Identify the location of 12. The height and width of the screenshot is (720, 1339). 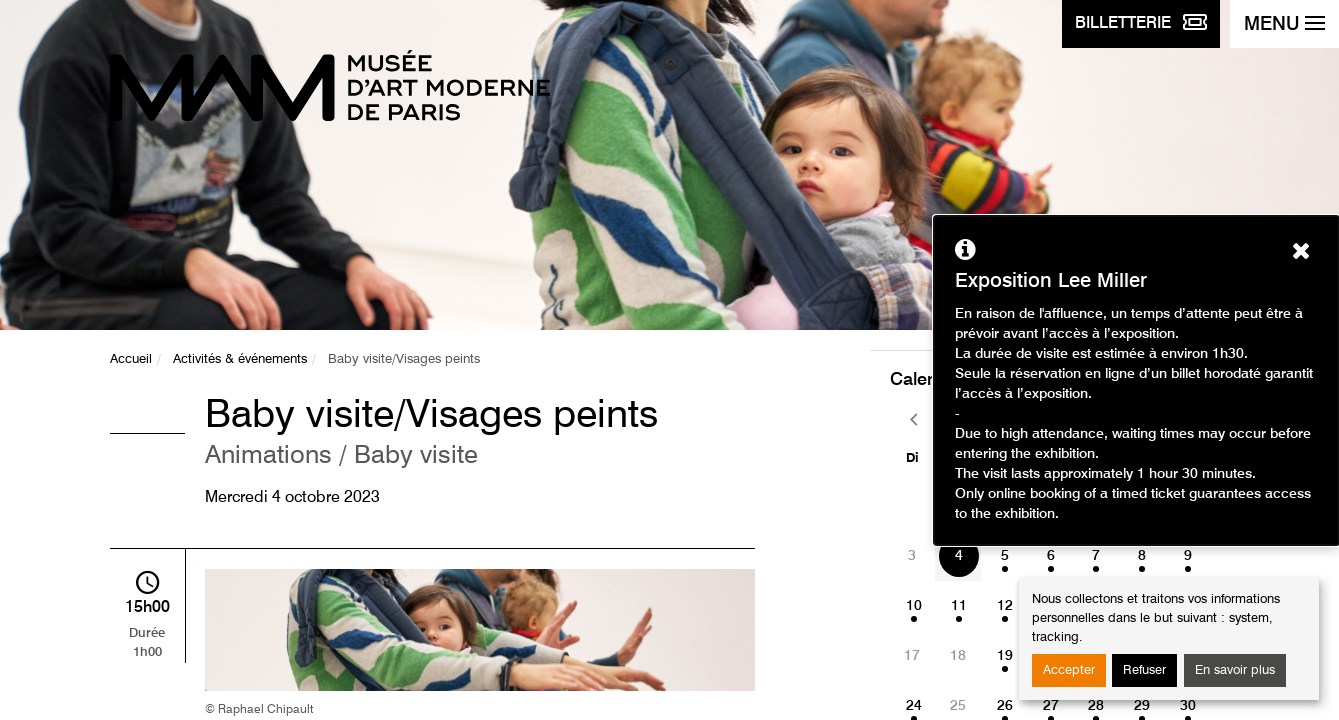
(1005, 606).